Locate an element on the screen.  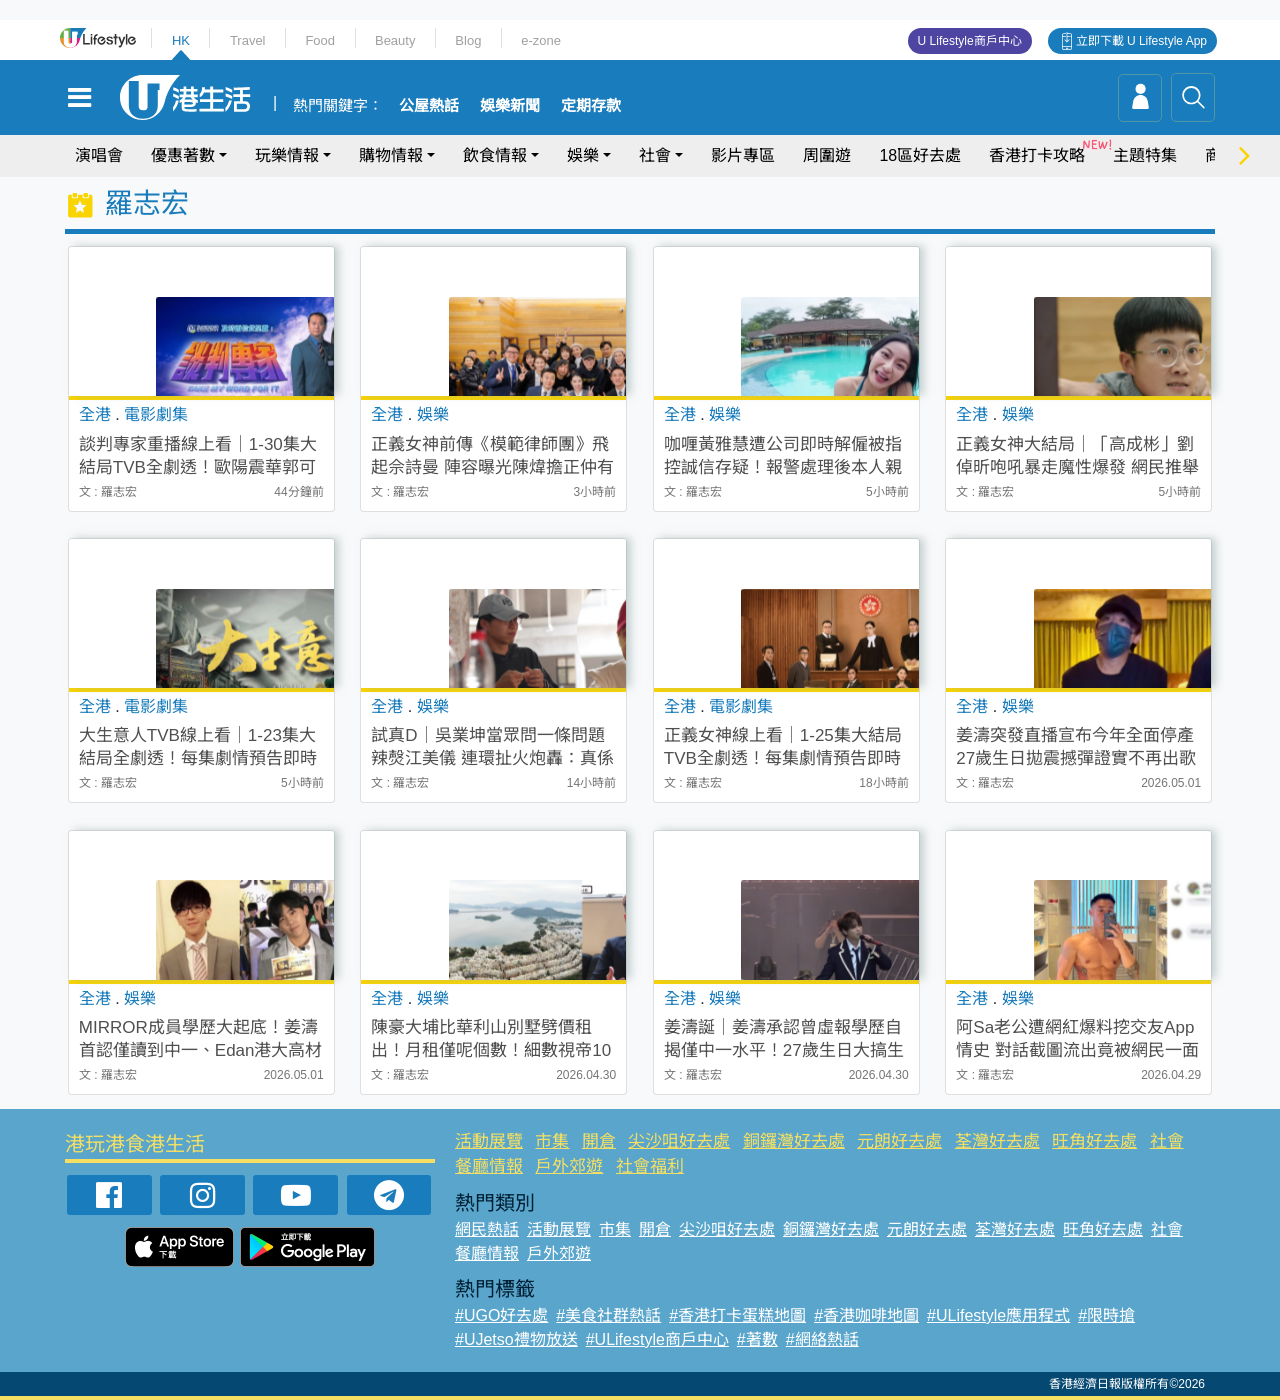
#美食社群熱話 is located at coordinates (608, 1315).